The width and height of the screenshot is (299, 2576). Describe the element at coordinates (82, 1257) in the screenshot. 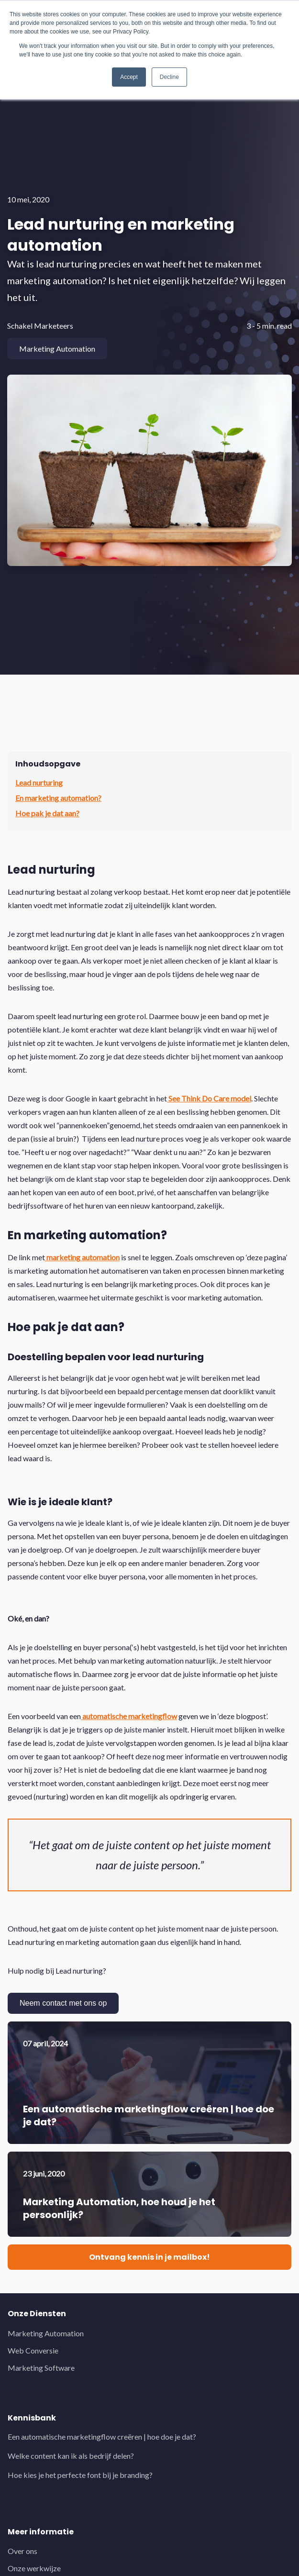

I see `marketing automation` at that location.